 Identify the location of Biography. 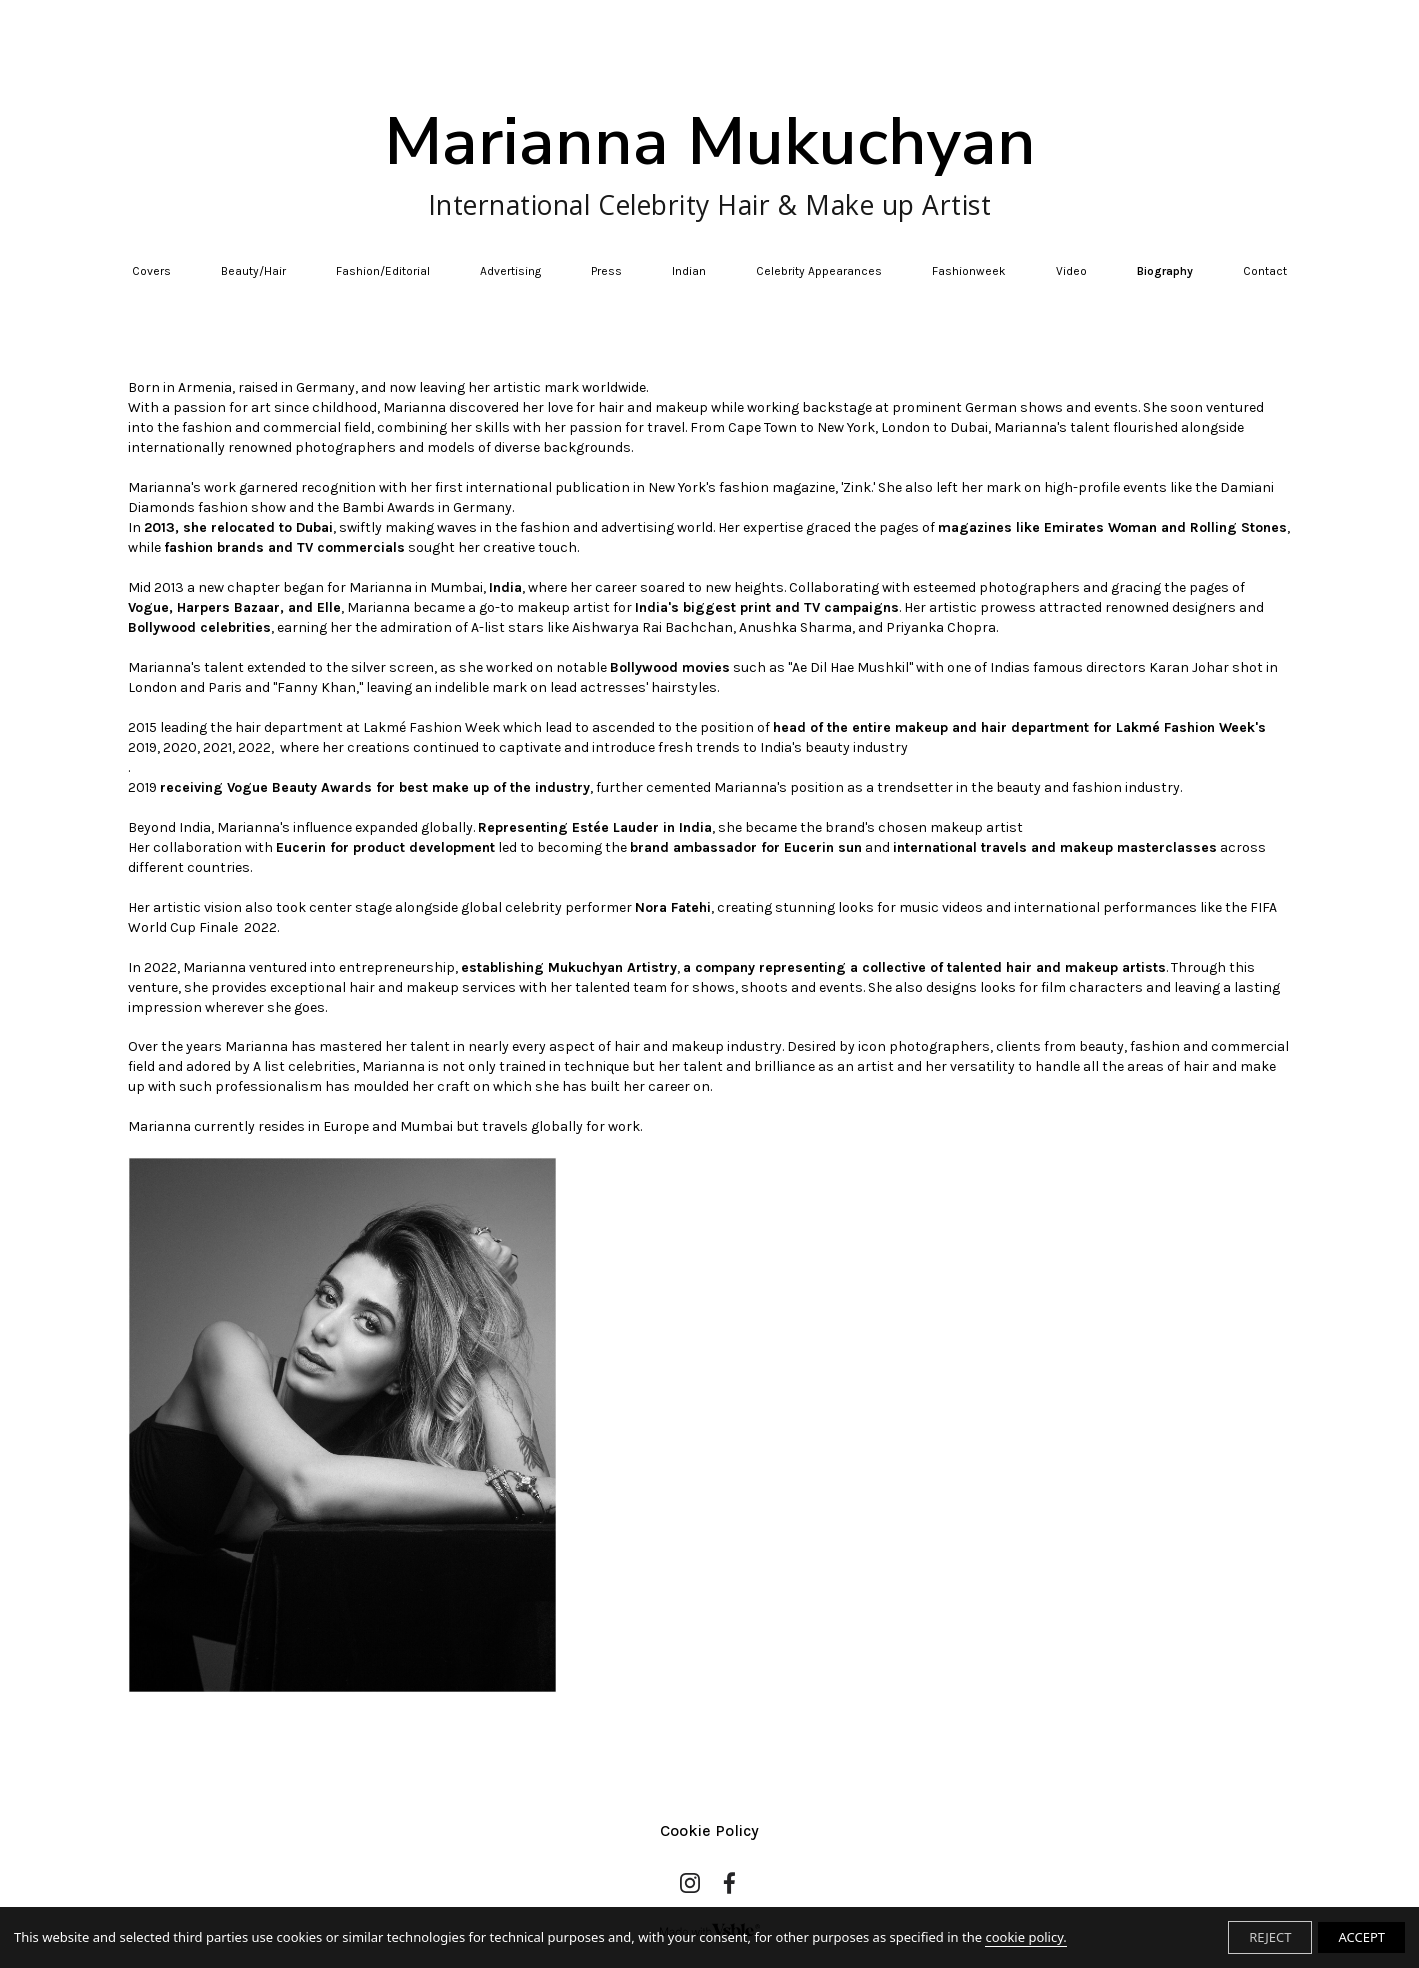
(1165, 271).